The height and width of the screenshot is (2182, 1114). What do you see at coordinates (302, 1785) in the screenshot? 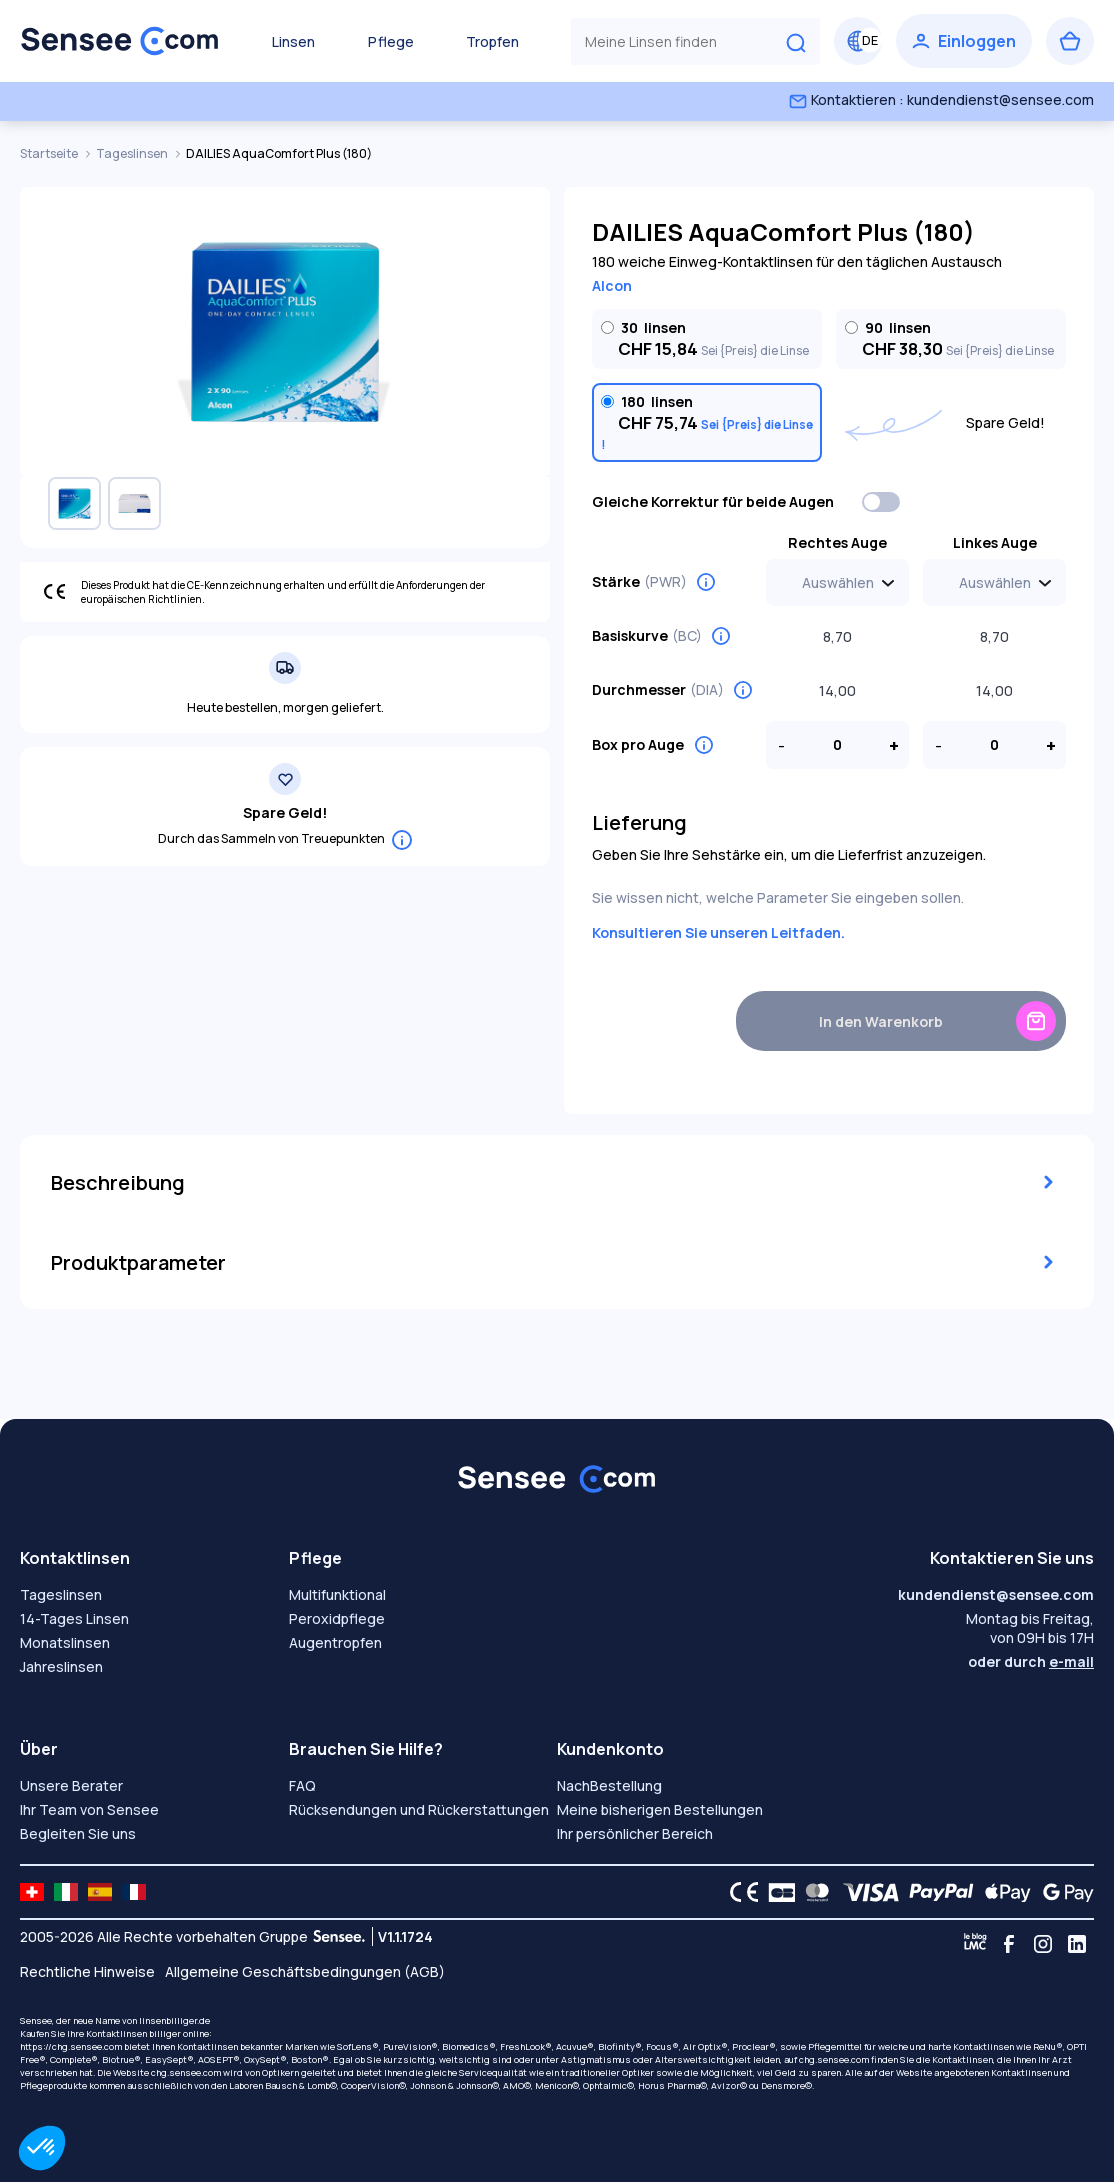
I see `FAQ` at bounding box center [302, 1785].